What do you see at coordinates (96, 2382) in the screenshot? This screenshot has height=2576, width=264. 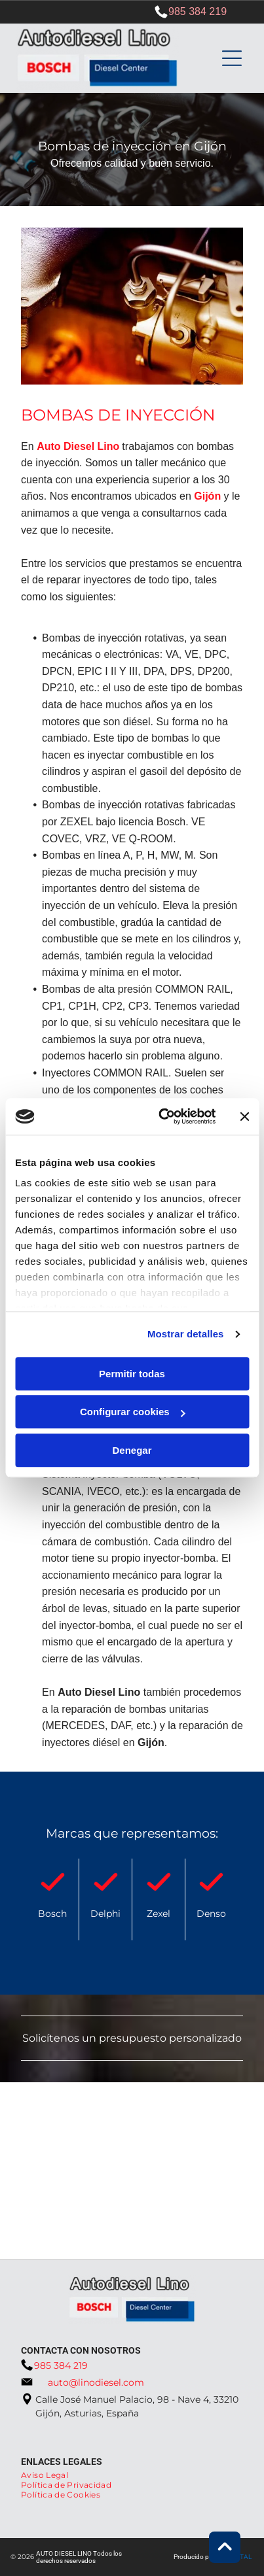 I see `auto@linodiesel.com` at bounding box center [96, 2382].